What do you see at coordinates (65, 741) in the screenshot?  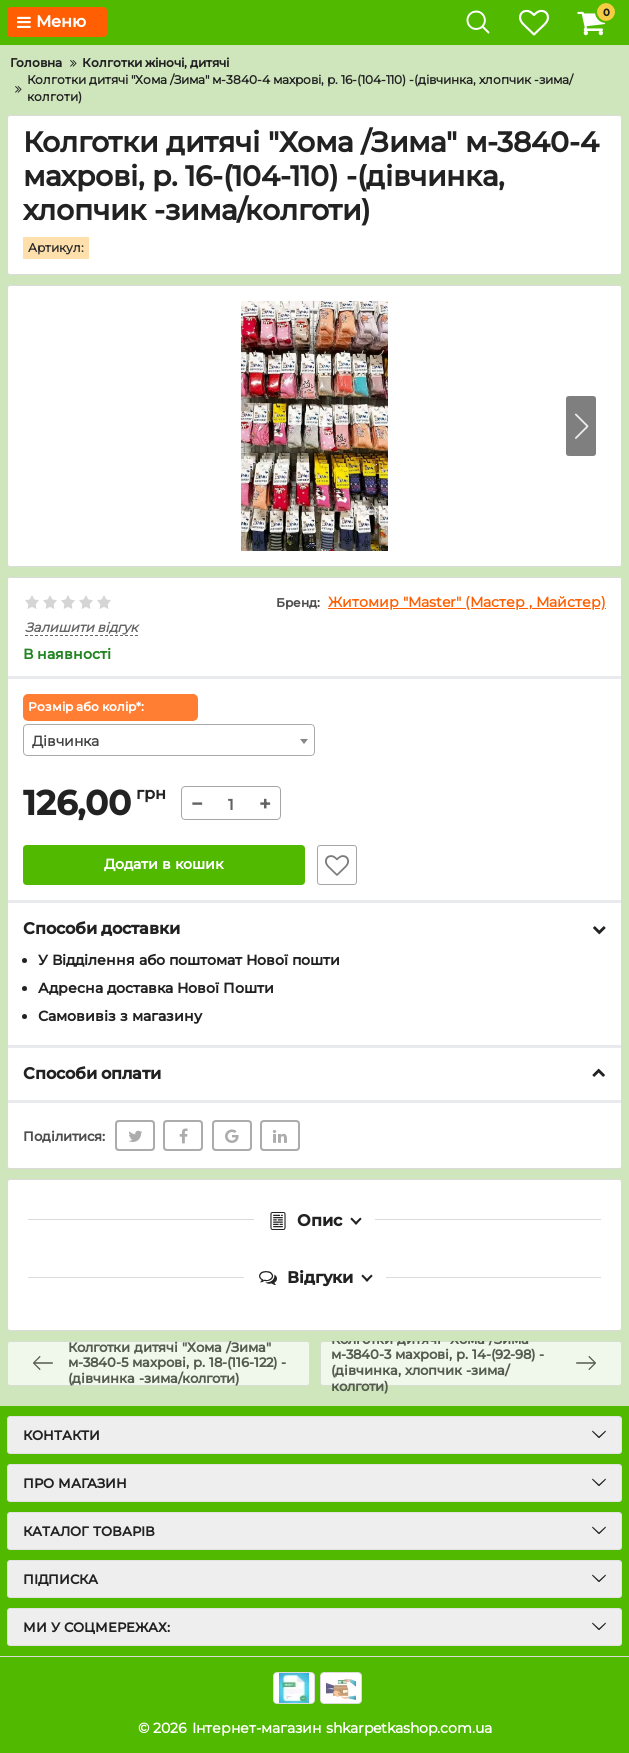 I see `Дівчинка [textbox]` at bounding box center [65, 741].